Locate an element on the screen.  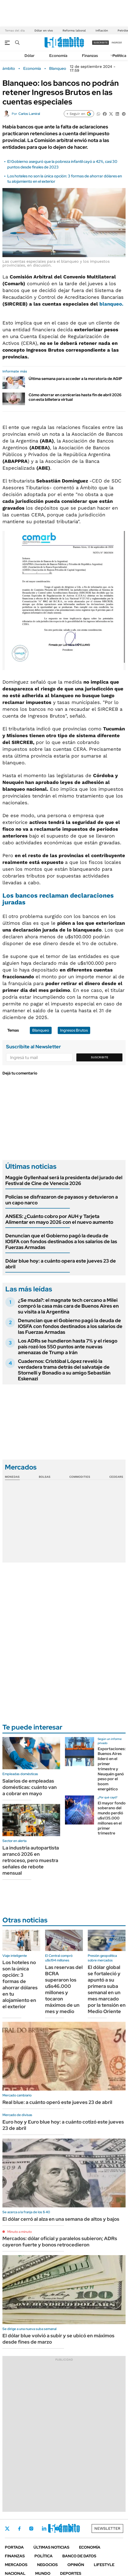
Real blue: a cuánto operó este jueves 23 de abril is located at coordinates (57, 2102).